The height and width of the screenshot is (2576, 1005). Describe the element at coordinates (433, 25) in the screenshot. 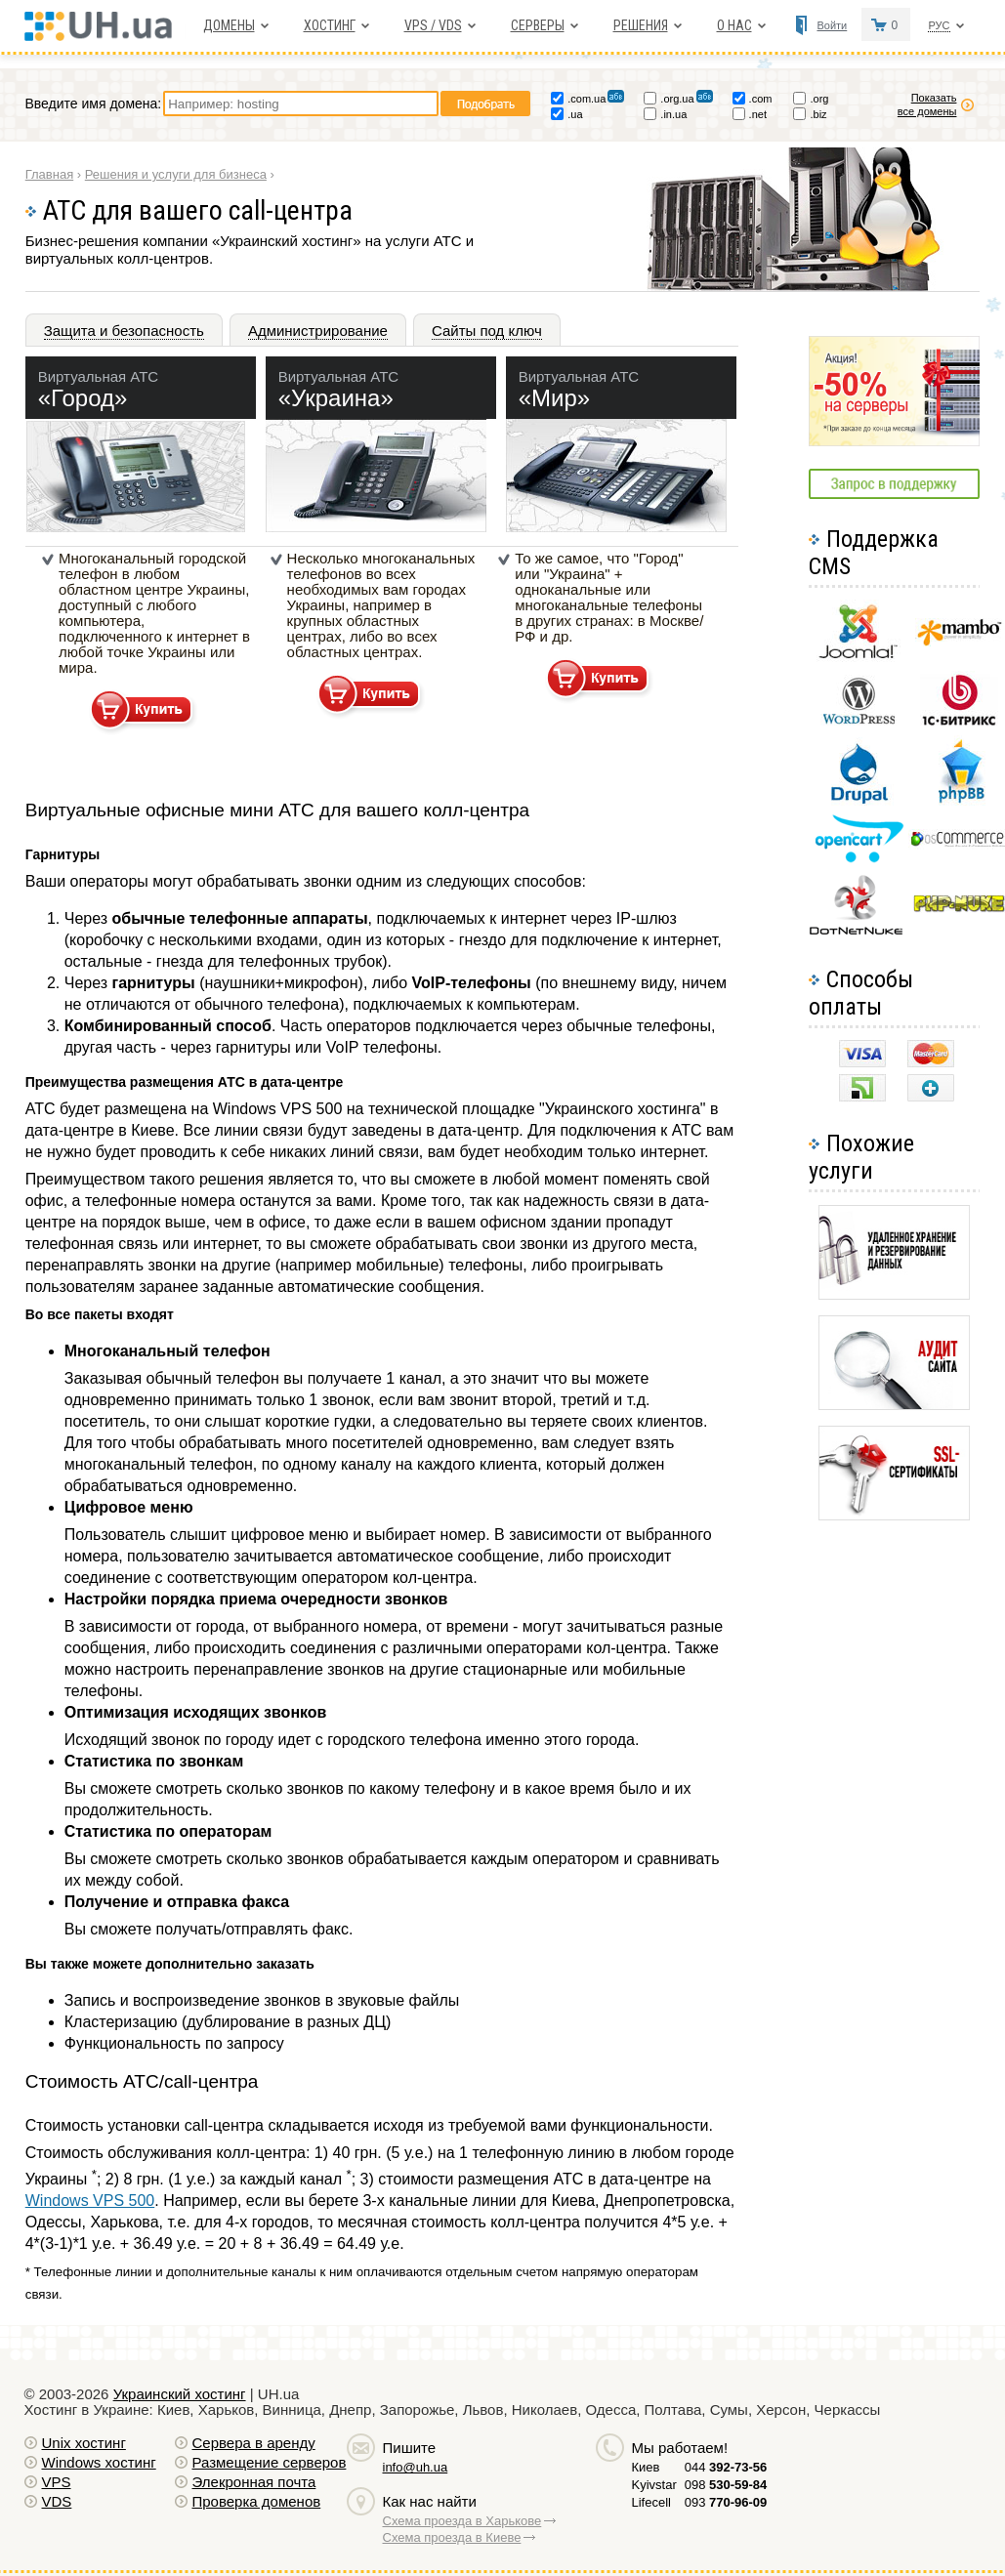

I see `VPS / VDS` at that location.